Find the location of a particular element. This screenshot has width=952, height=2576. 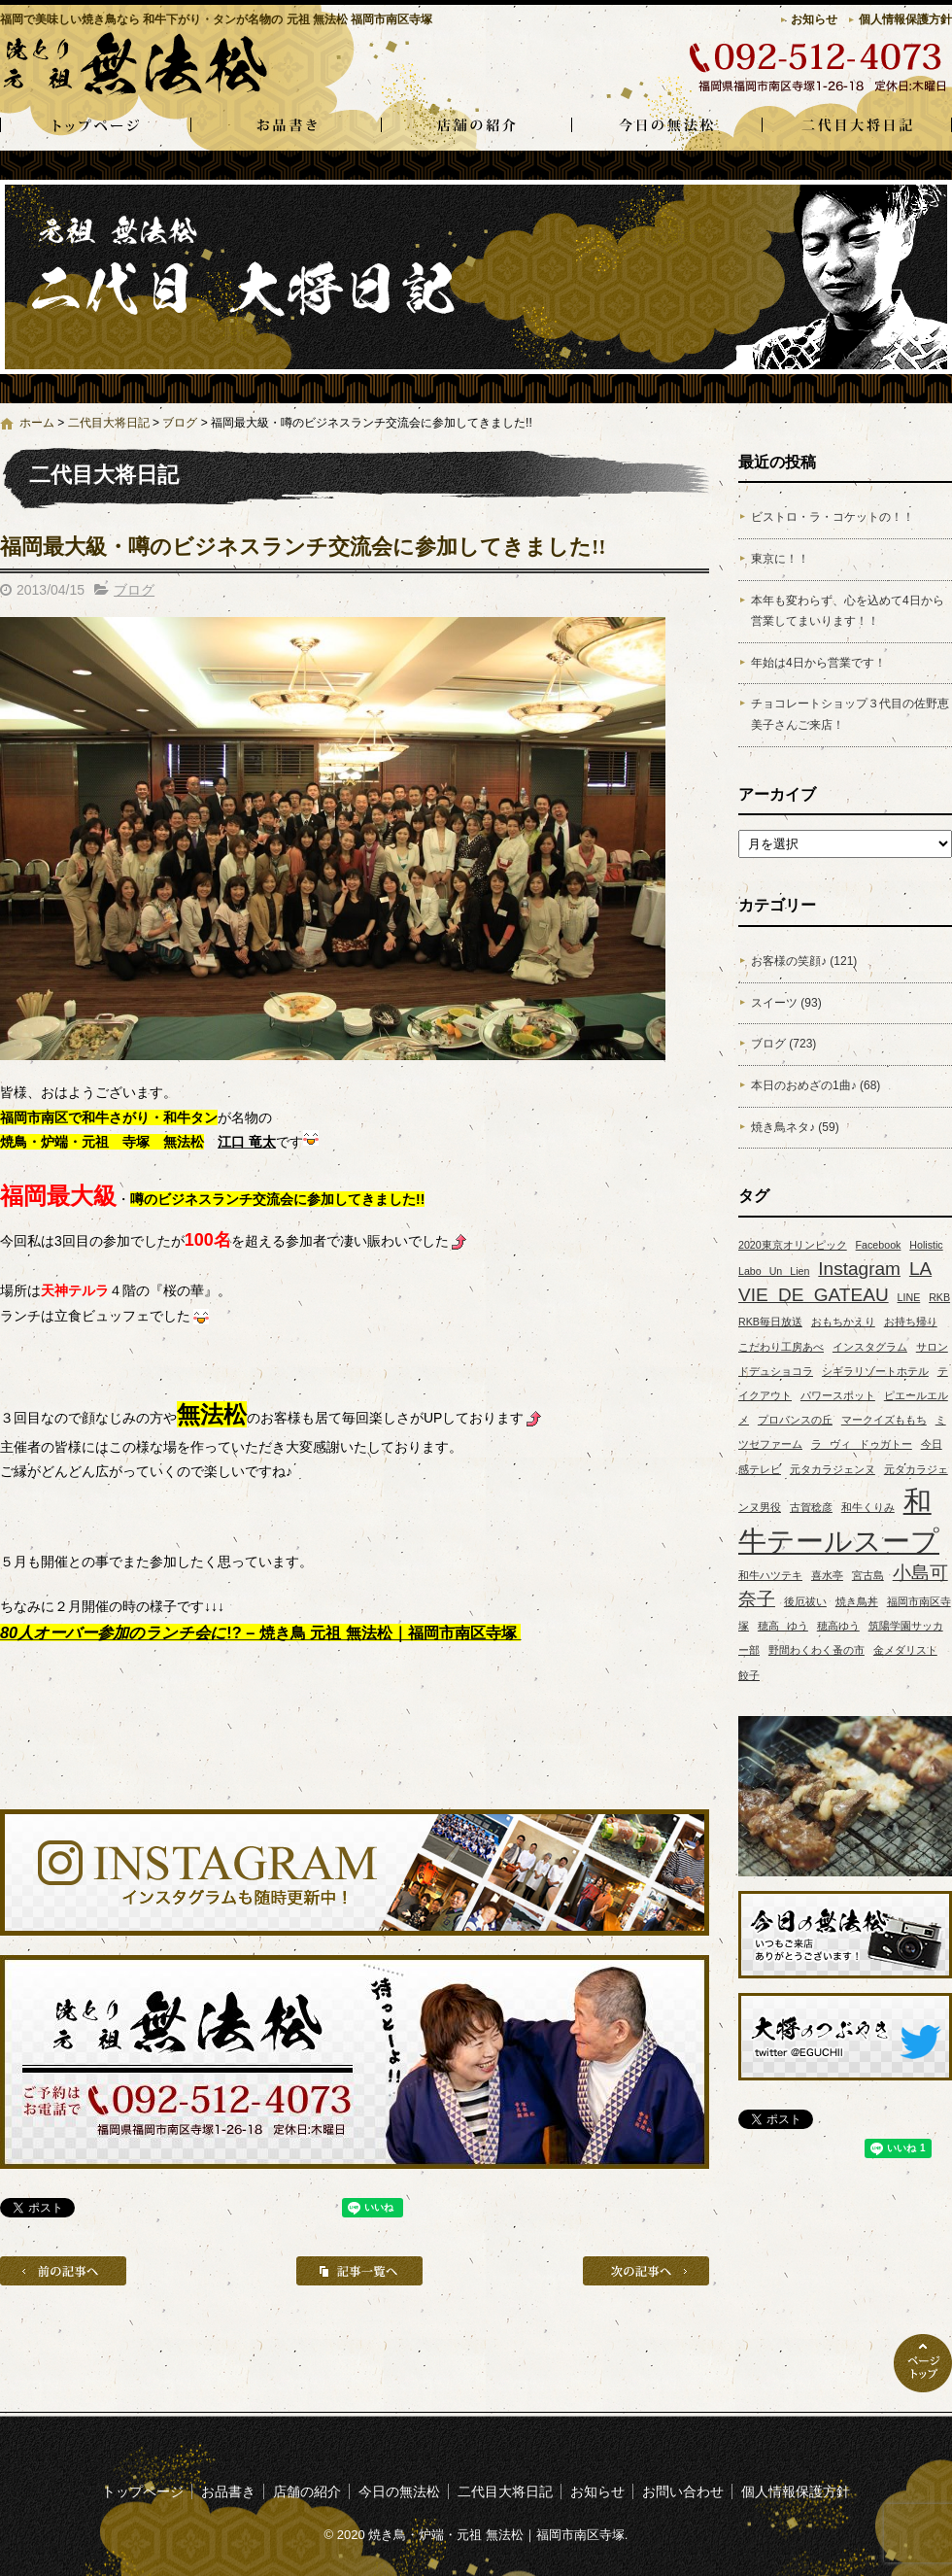

今日の無法松 is located at coordinates (666, 126).